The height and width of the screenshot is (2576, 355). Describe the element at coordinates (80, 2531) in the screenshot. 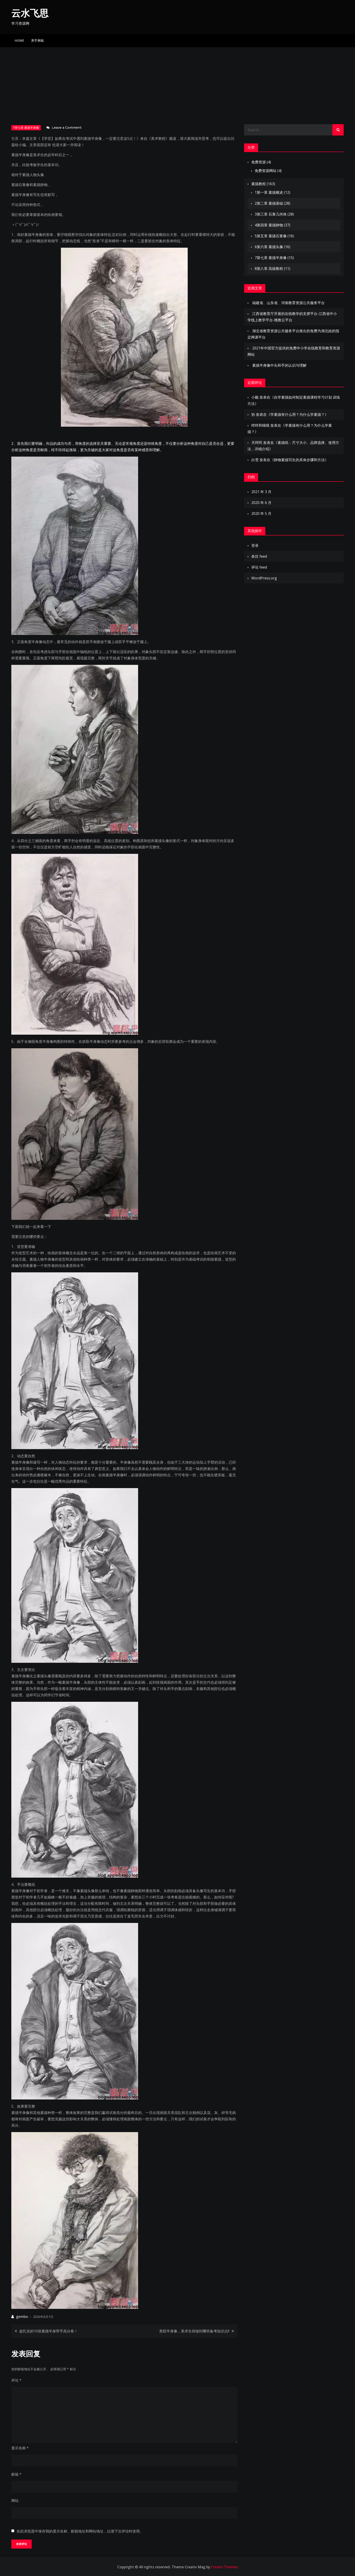

I see `在此浏览器中保存我的显示名称、邮箱地址和网站地址，以便下次评论时使用。` at that location.